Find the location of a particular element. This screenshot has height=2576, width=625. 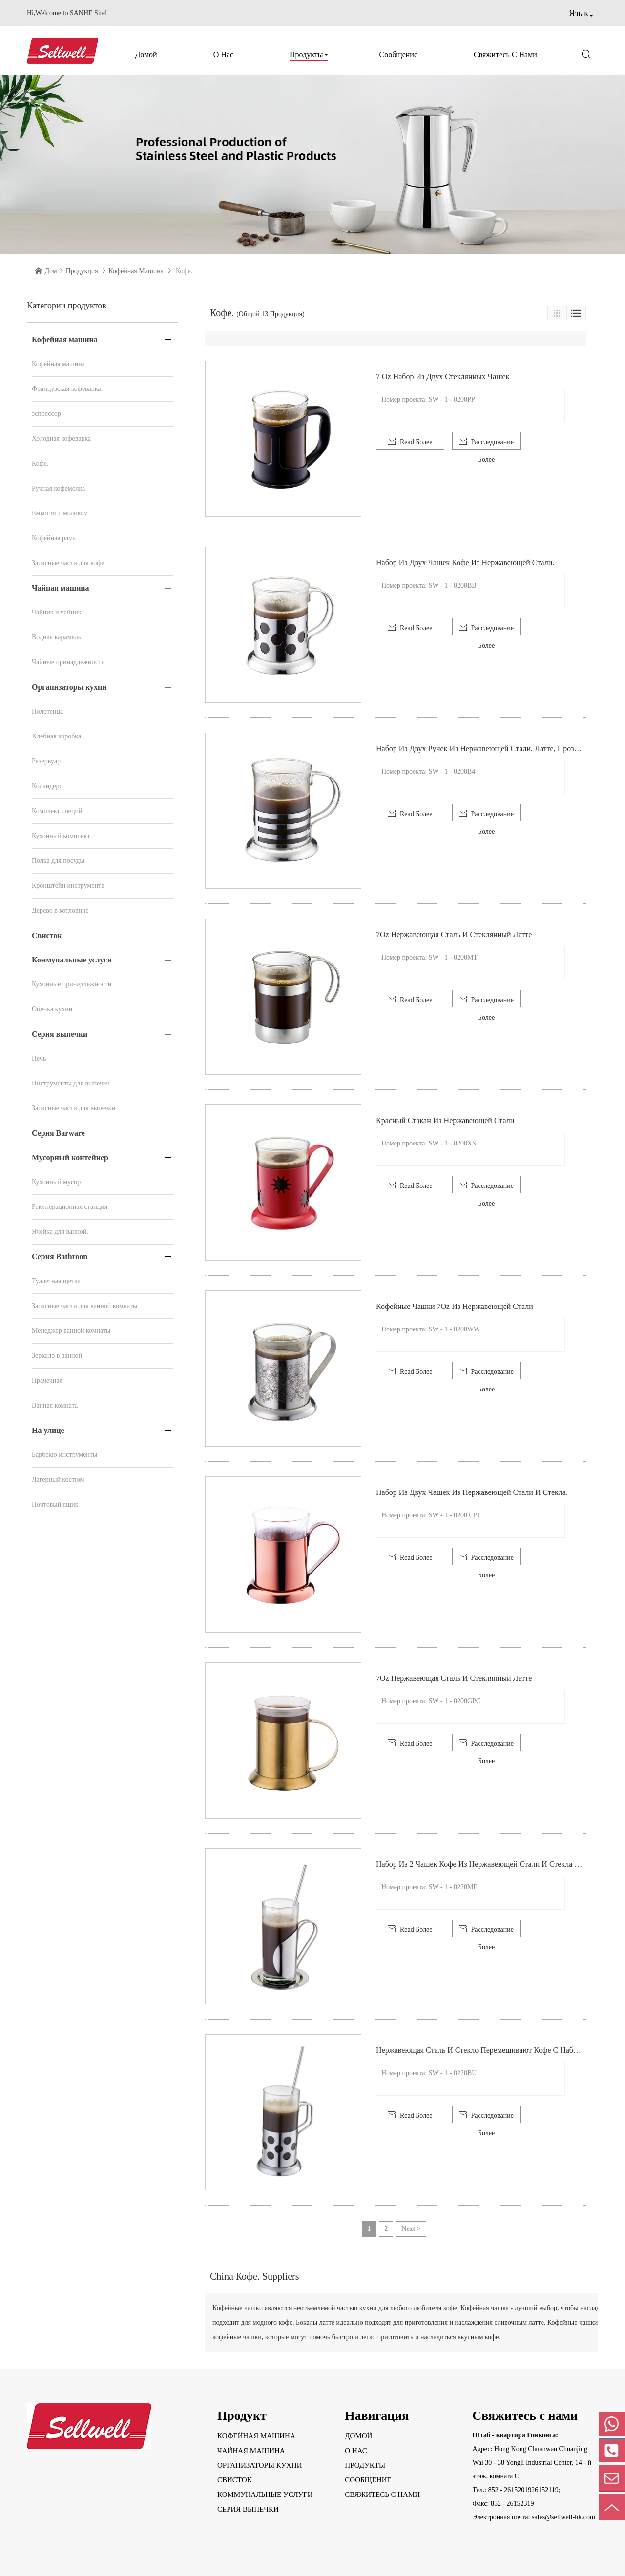

Свяжитесь с нами is located at coordinates (505, 54).